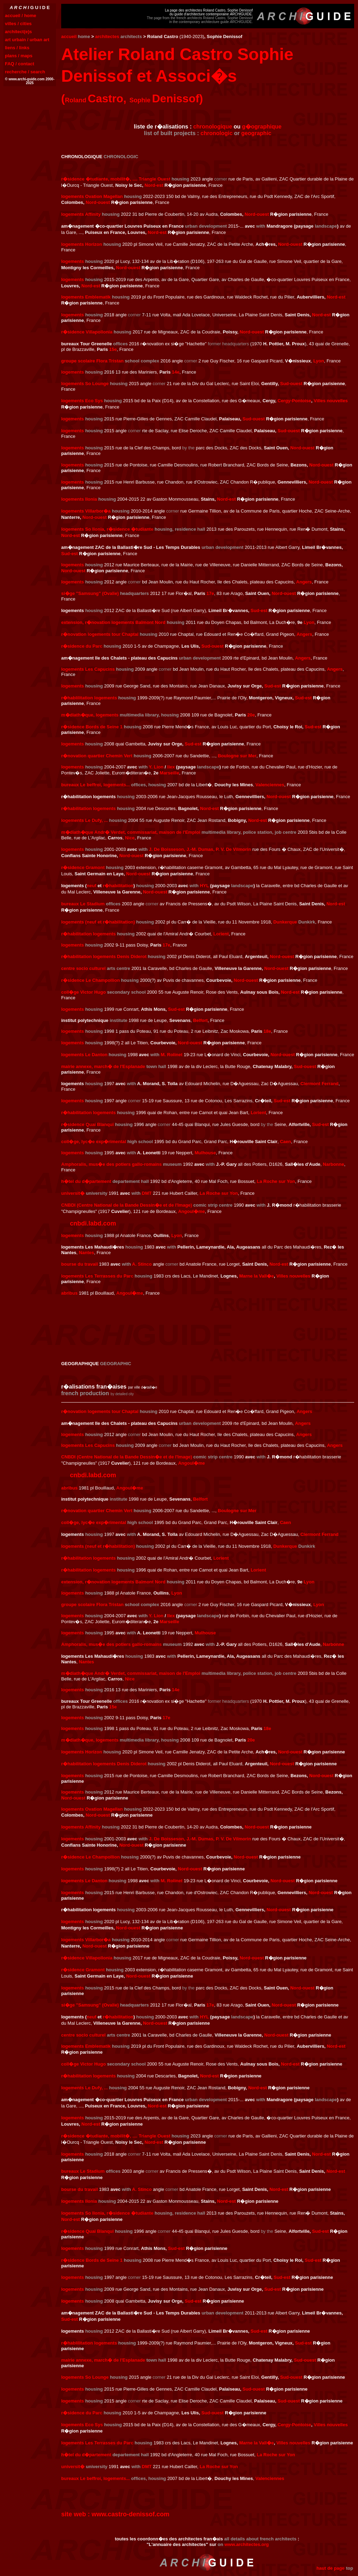 This screenshot has height=2576, width=358. What do you see at coordinates (210, 593) in the screenshot?
I see `17e` at bounding box center [210, 593].